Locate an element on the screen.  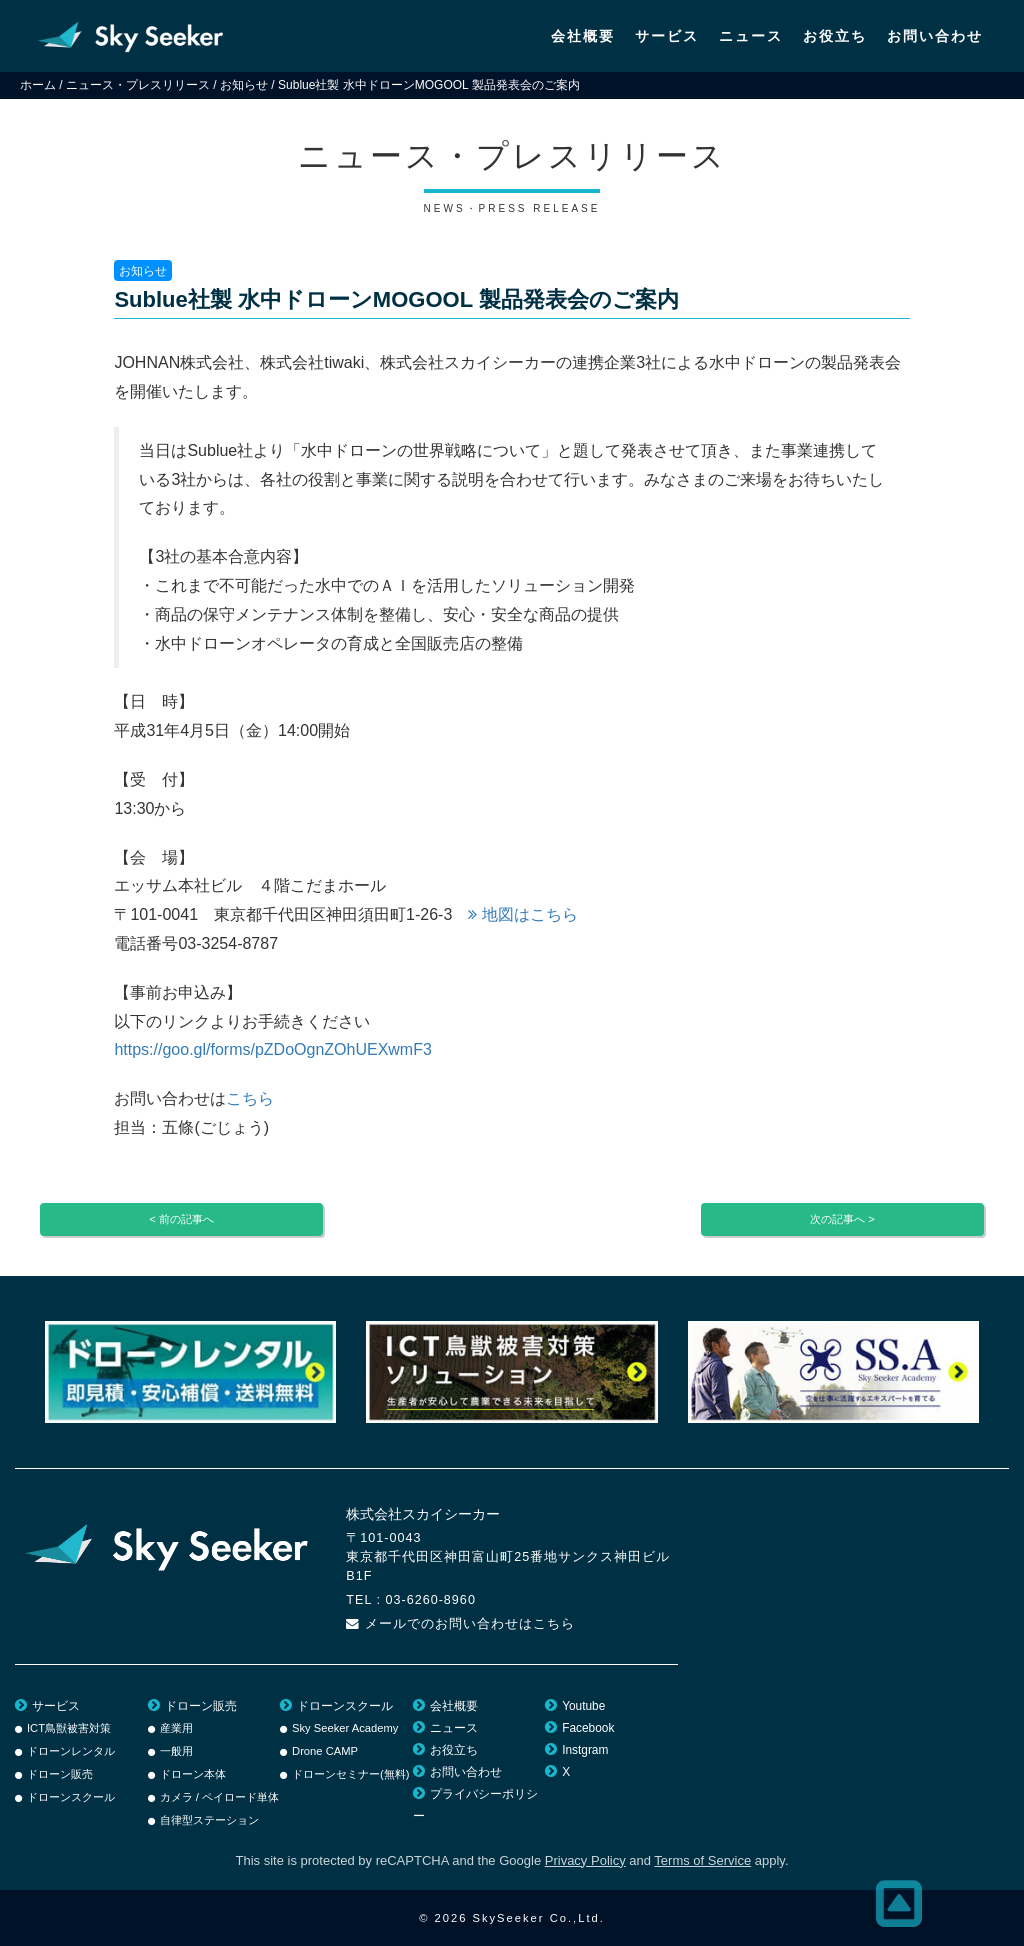
ドローン本体 is located at coordinates (193, 1774).